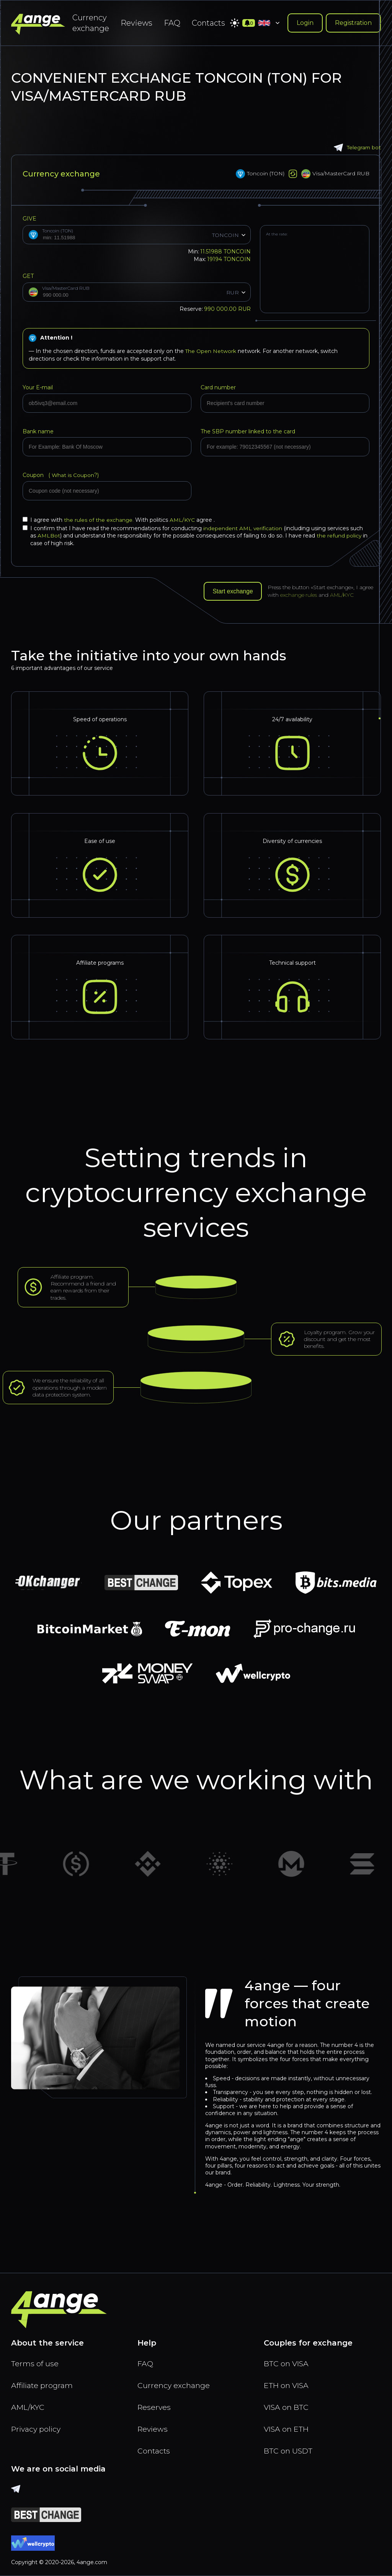 Image resolution: width=392 pixels, height=2576 pixels. I want to click on Affiliate program, so click(42, 2383).